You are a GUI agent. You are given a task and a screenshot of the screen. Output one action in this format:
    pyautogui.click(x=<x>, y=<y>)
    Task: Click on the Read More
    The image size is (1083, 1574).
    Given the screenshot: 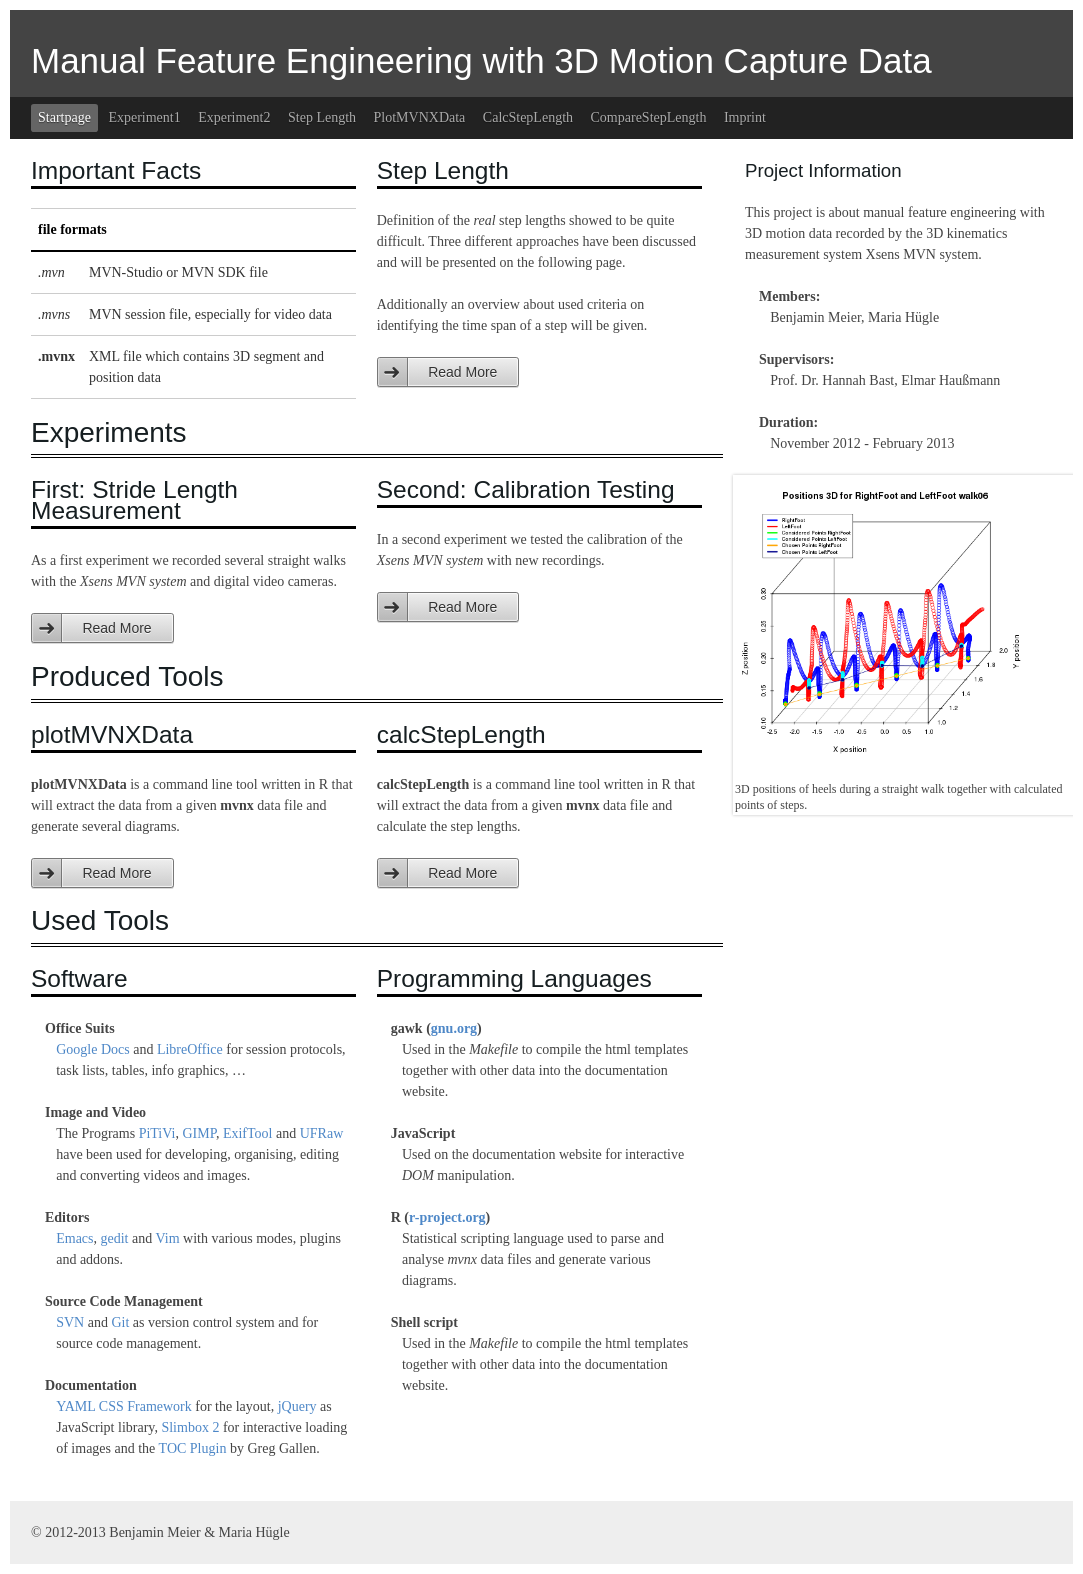 What is the action you would take?
    pyautogui.click(x=462, y=372)
    